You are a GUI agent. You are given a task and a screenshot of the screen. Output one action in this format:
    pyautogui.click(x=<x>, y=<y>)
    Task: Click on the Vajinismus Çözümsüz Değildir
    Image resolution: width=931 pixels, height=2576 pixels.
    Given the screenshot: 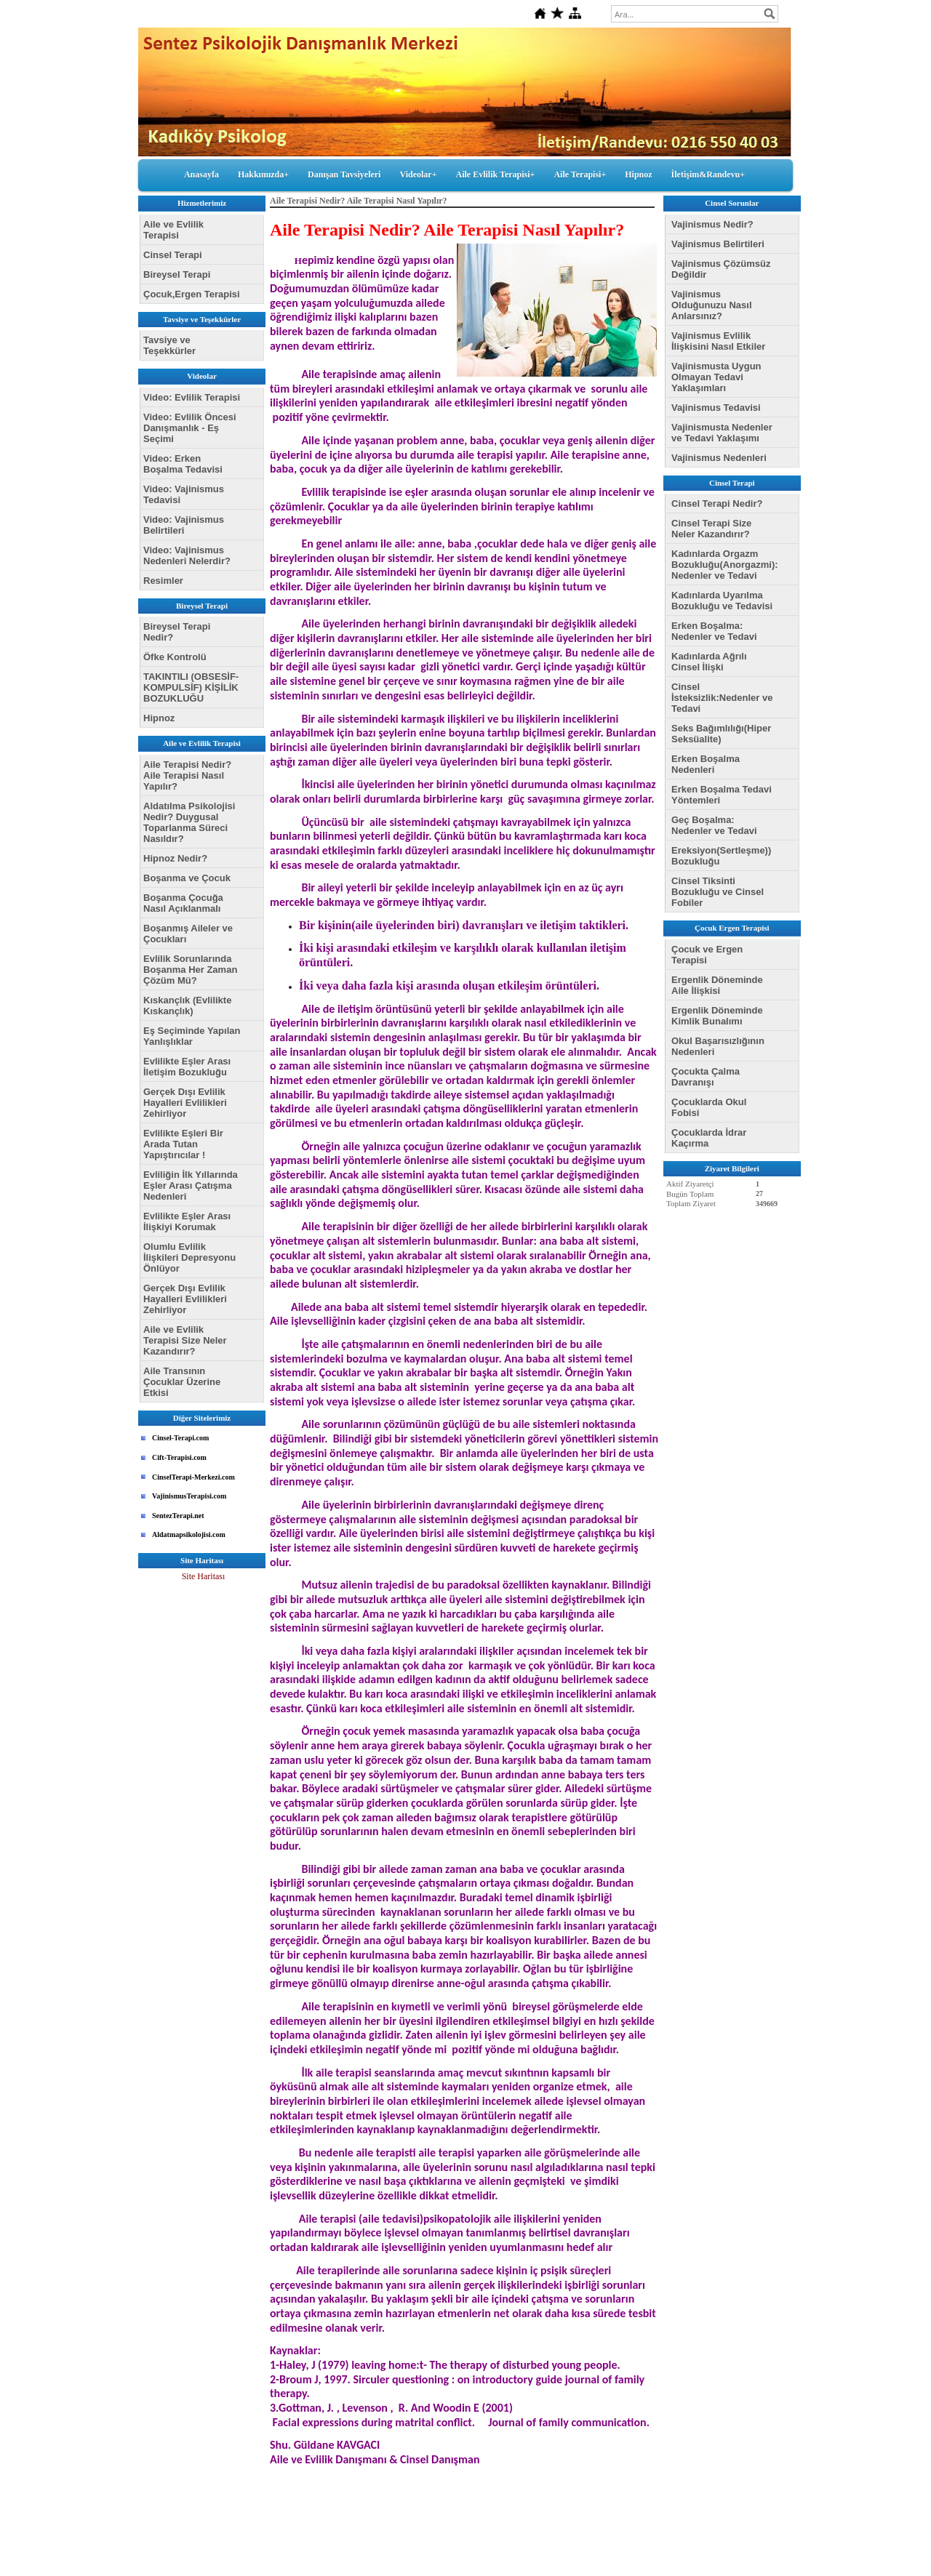 What is the action you would take?
    pyautogui.click(x=721, y=269)
    